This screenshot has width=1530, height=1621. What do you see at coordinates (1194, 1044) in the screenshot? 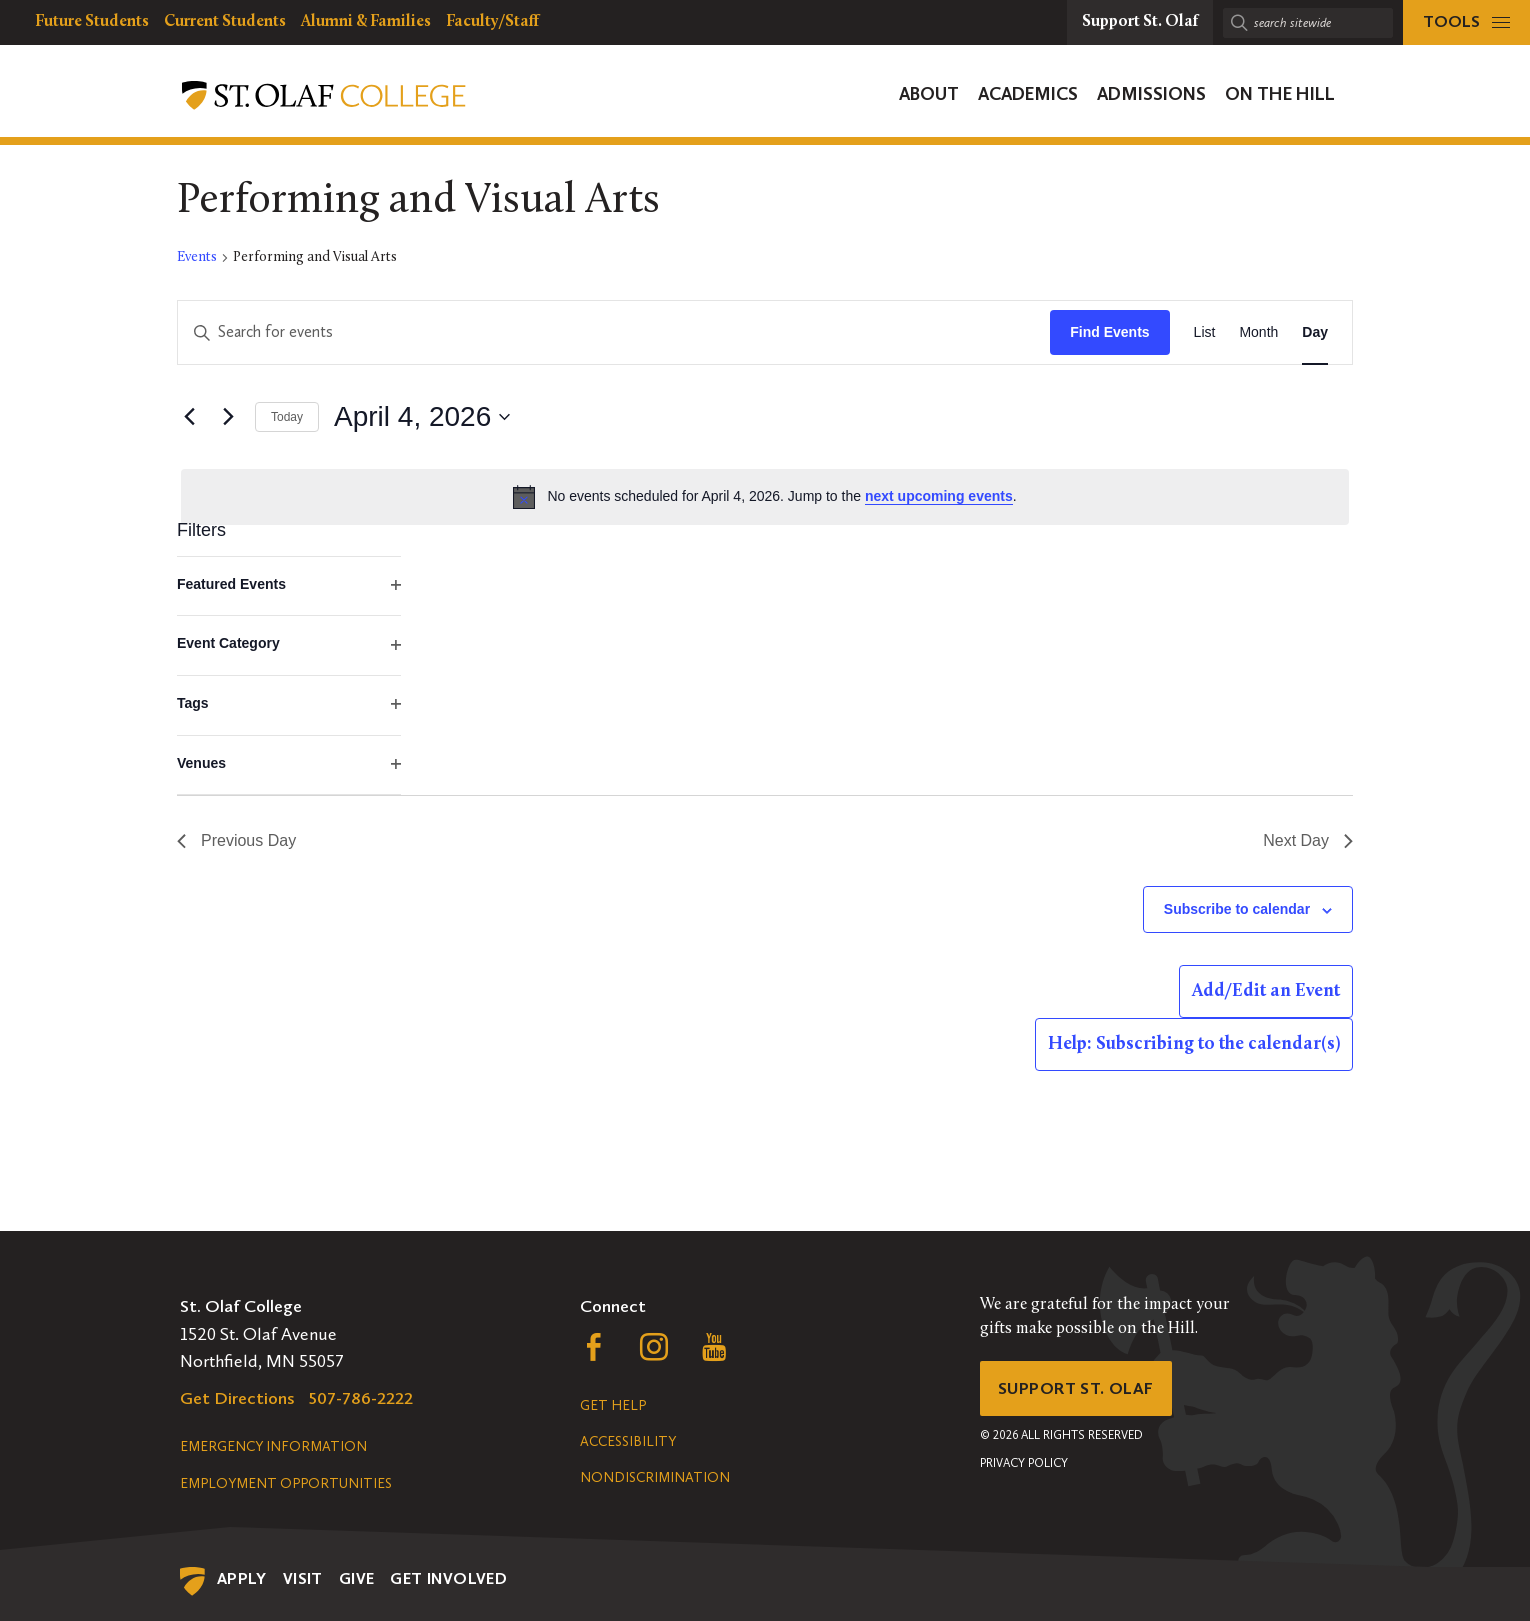
I see `Help: Subscribing to the calendar(s)` at bounding box center [1194, 1044].